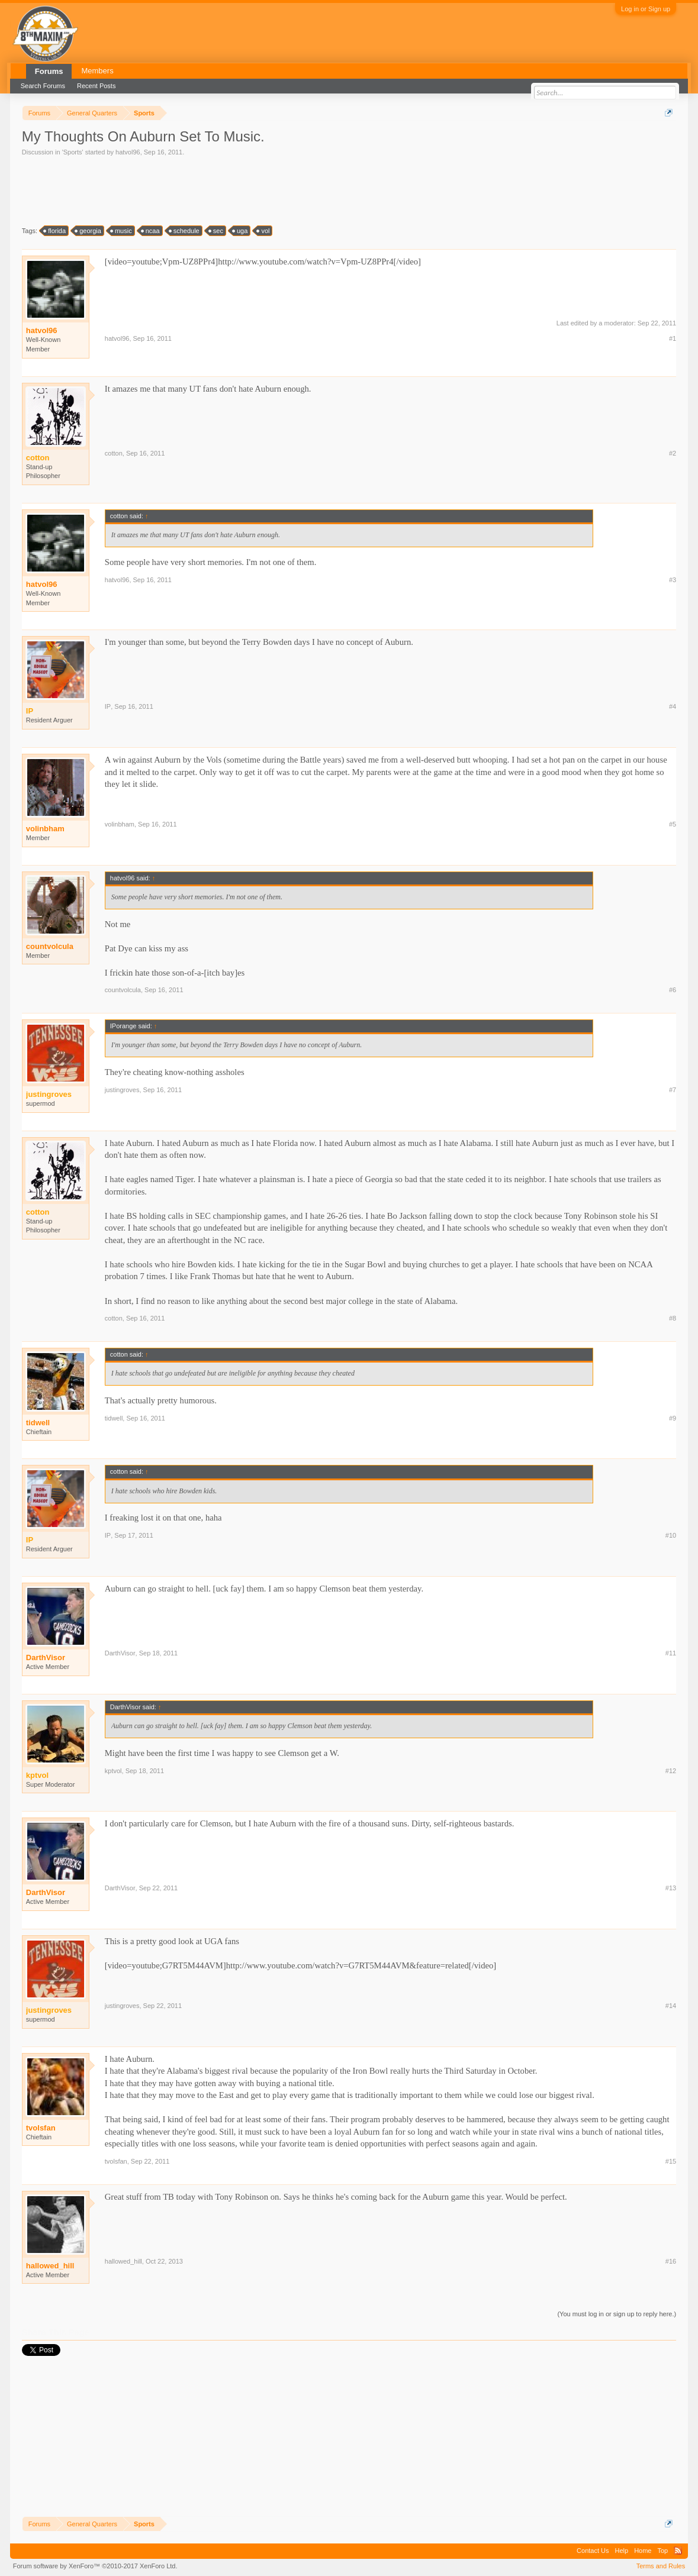 The height and width of the screenshot is (2576, 698). What do you see at coordinates (45, 1657) in the screenshot?
I see `DarthVisor` at bounding box center [45, 1657].